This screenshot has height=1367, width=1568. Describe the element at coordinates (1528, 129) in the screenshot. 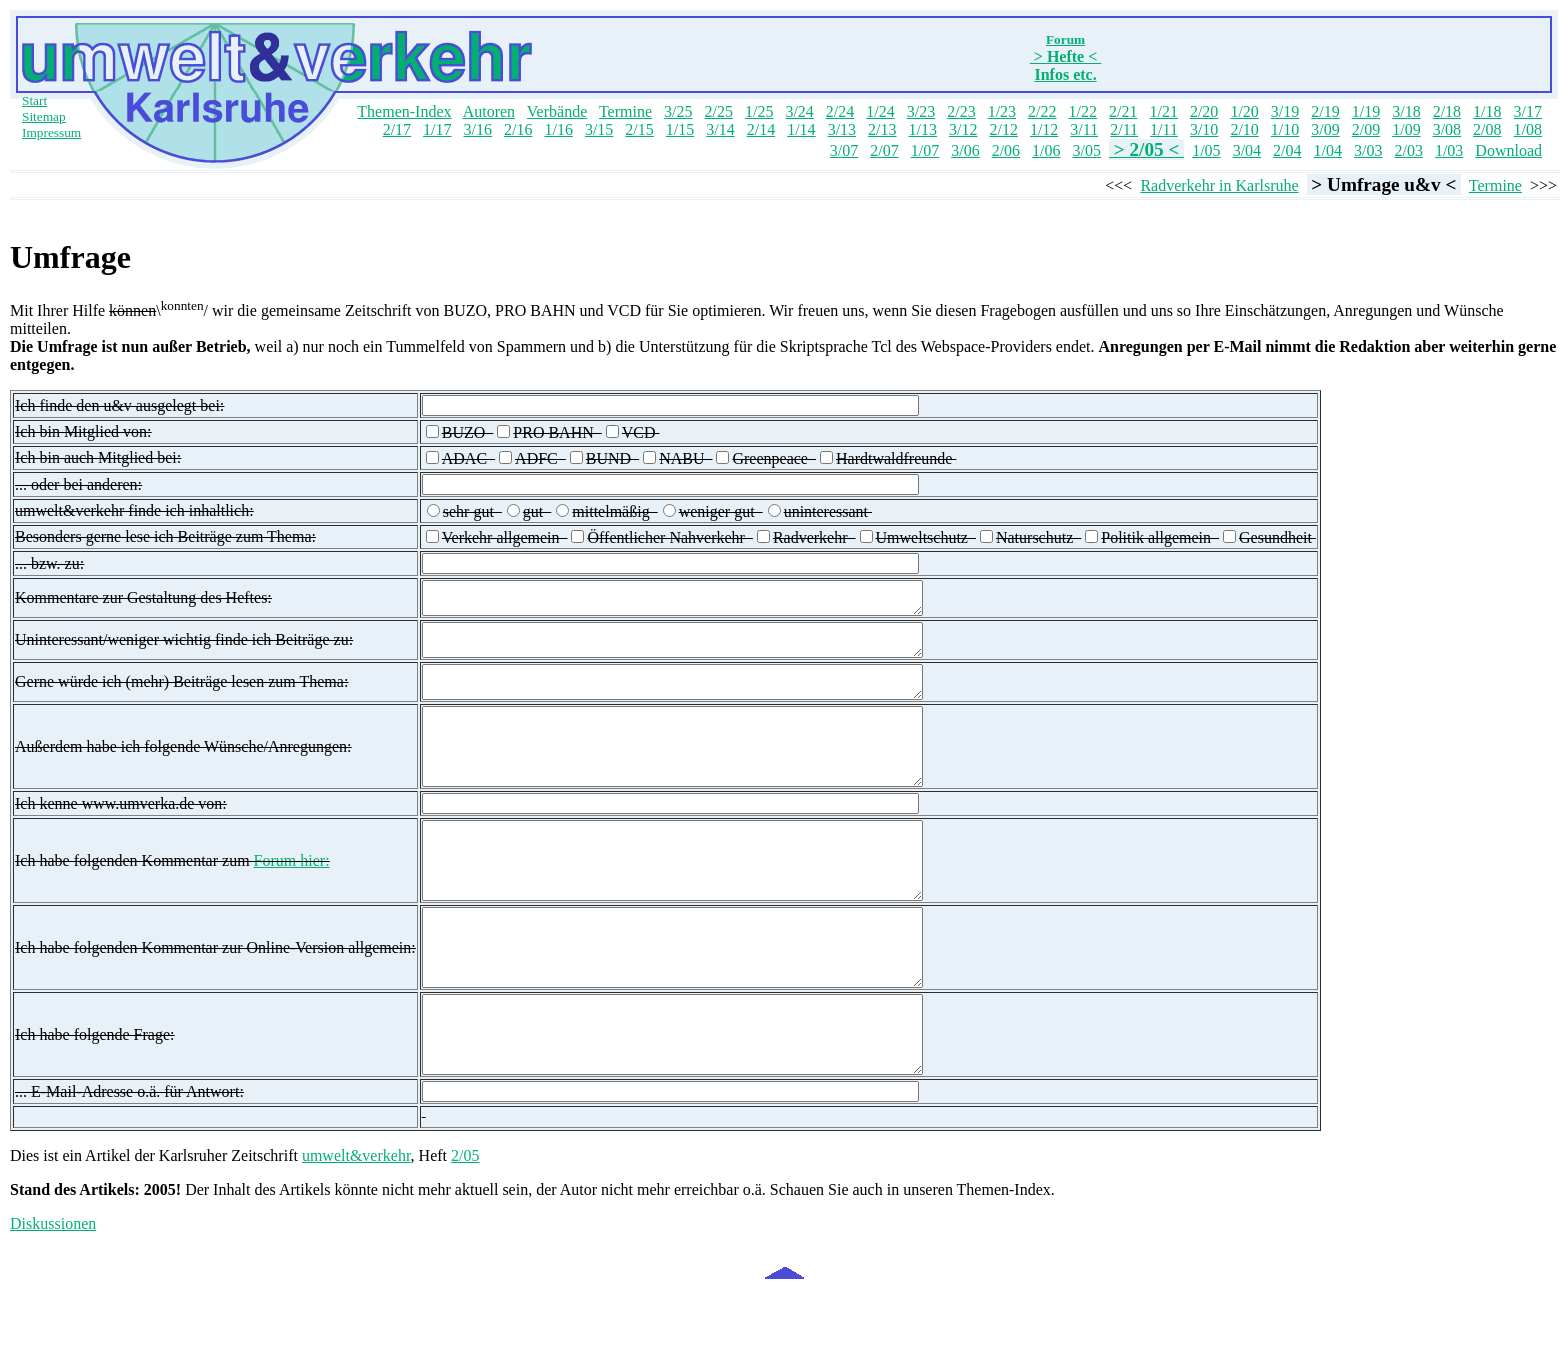

I see `1/08` at that location.